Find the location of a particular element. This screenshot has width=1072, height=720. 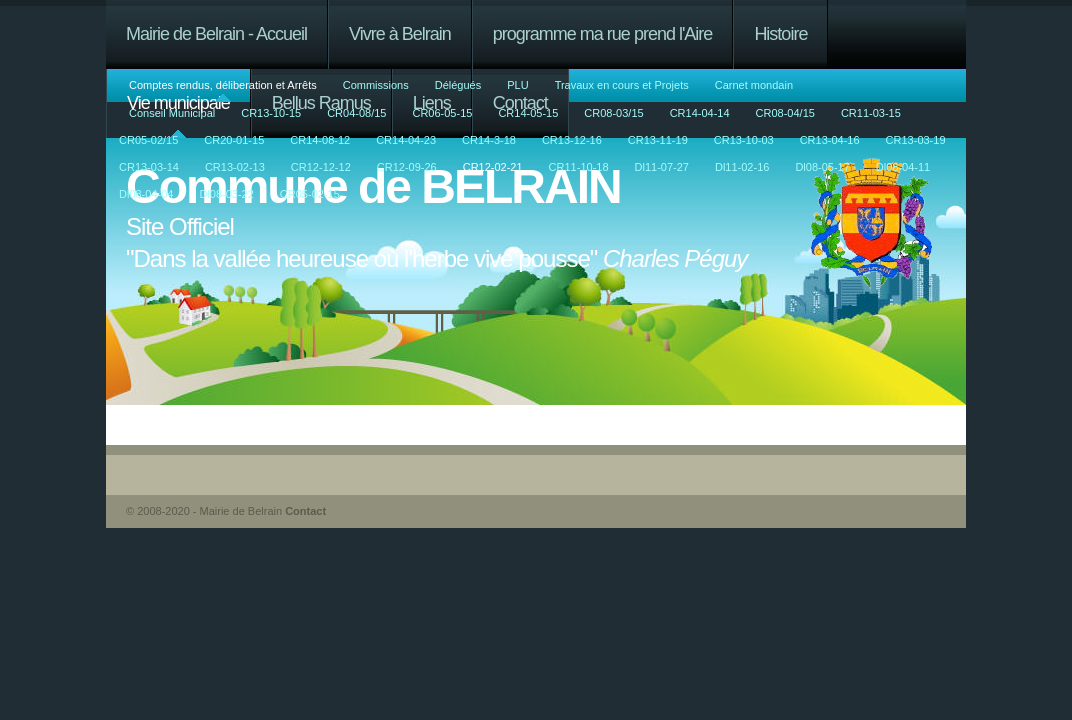

Mairie de Belrain - Accueil is located at coordinates (216, 34).